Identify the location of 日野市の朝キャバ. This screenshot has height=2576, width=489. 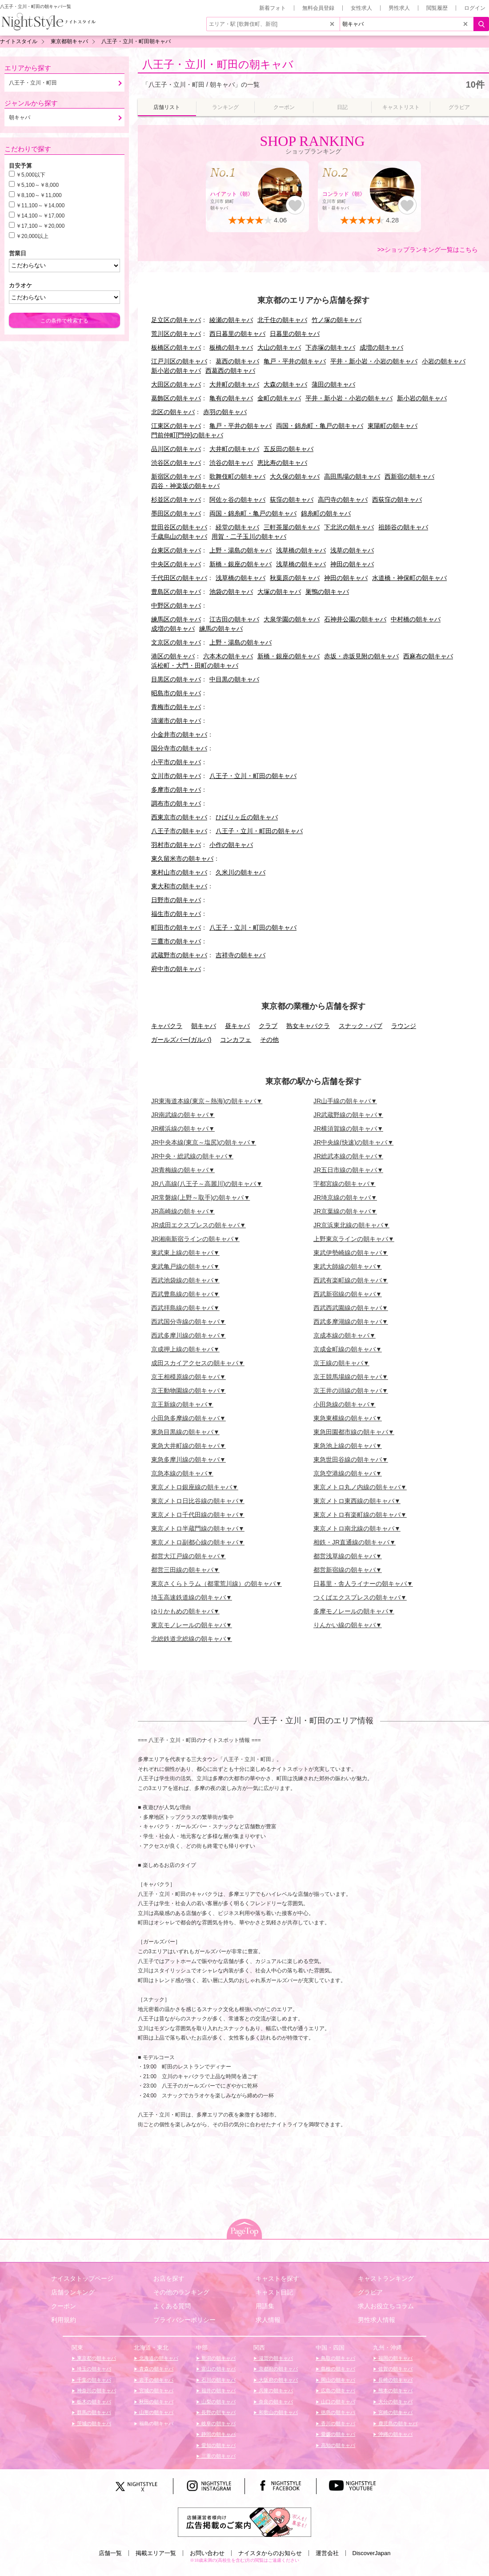
(176, 899).